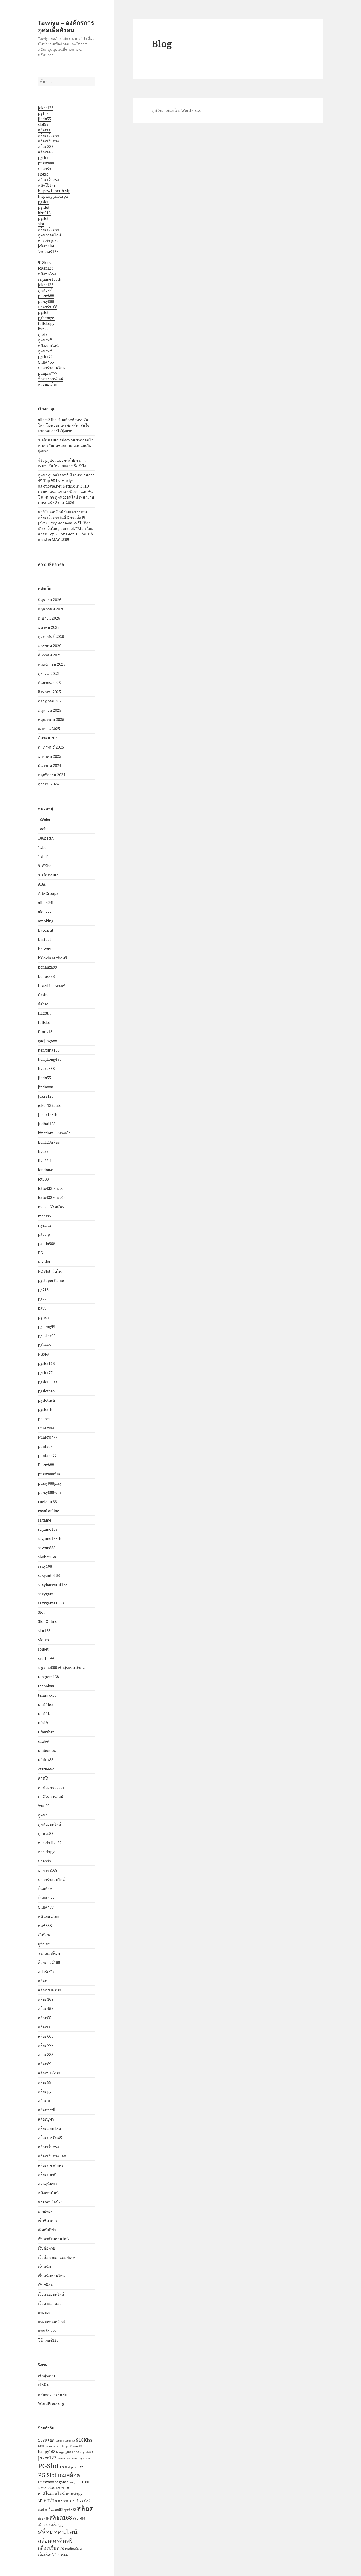 Image resolution: width=361 pixels, height=2576 pixels. Describe the element at coordinates (53, 196) in the screenshot. I see `https://pgslot.spa` at that location.